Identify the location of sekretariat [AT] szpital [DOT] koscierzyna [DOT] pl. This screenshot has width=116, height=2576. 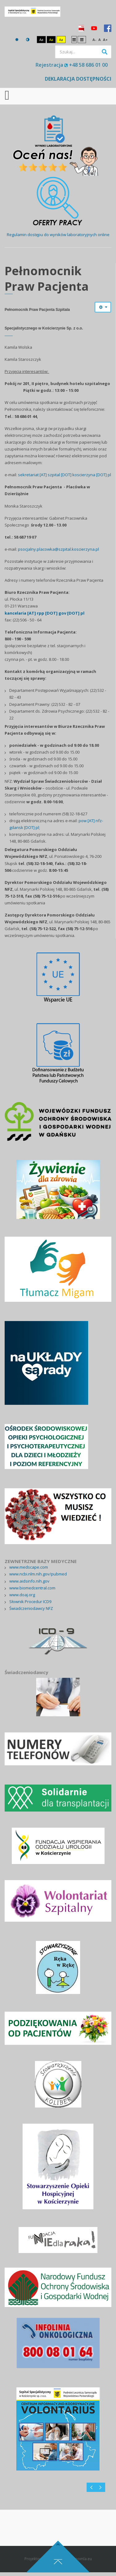
(64, 474).